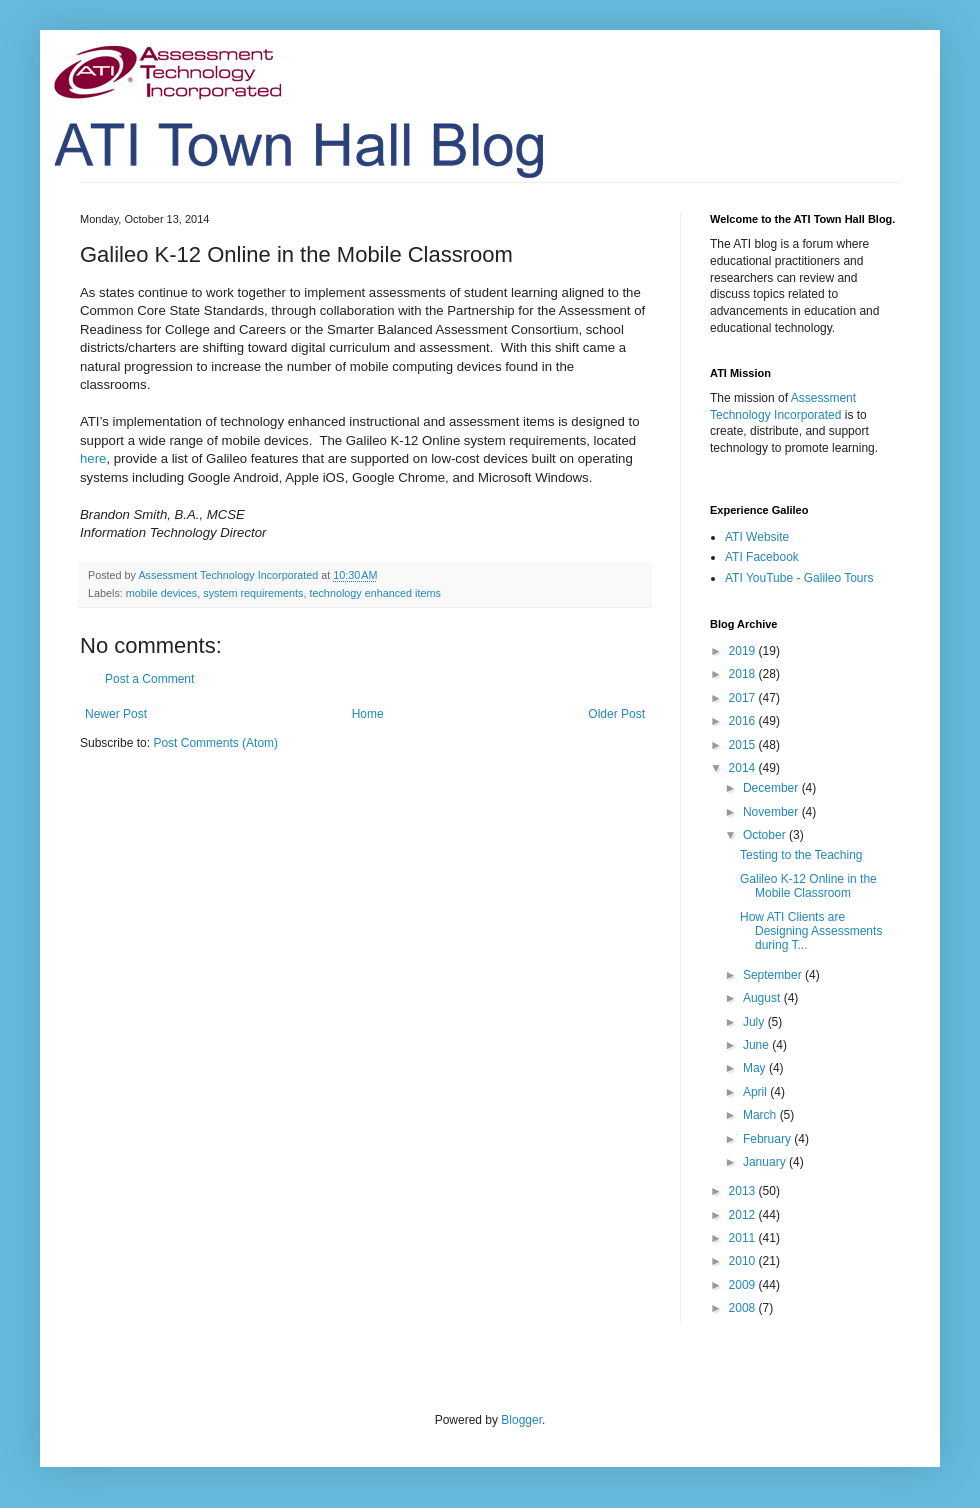 The width and height of the screenshot is (980, 1508). I want to click on here, so click(93, 458).